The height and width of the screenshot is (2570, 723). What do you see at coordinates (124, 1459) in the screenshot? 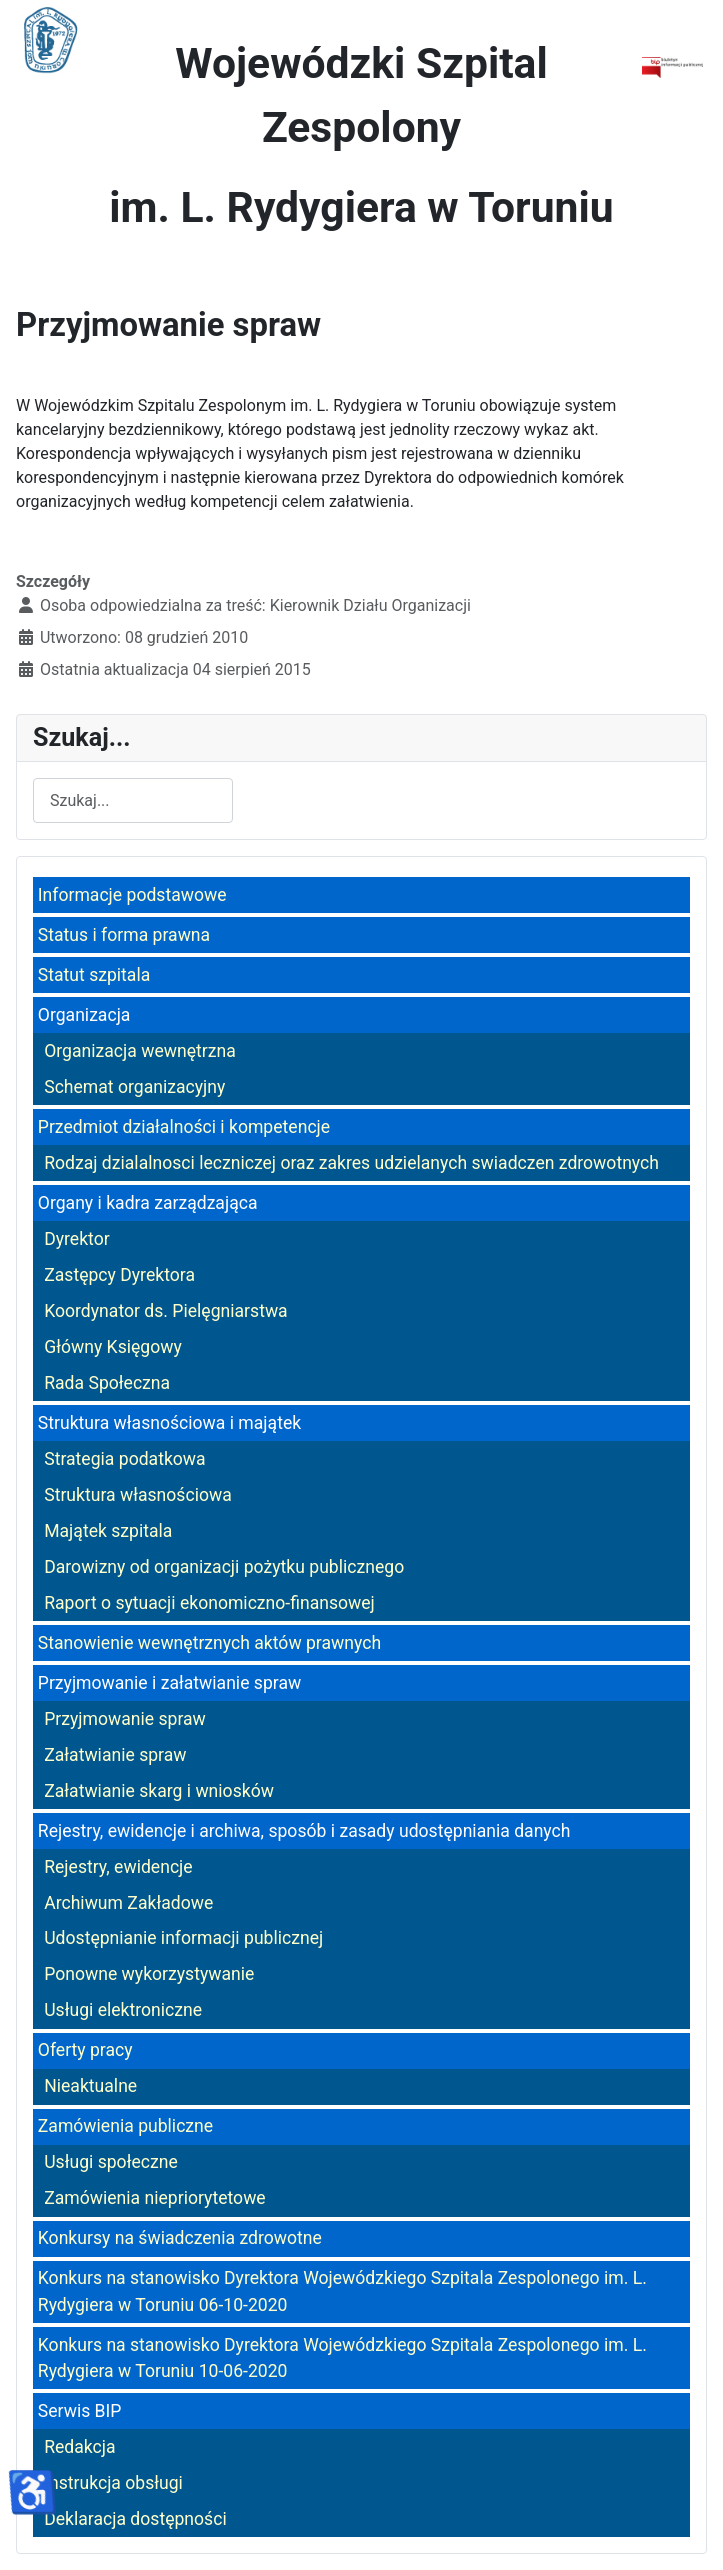
I see `Strategia podatkowa` at bounding box center [124, 1459].